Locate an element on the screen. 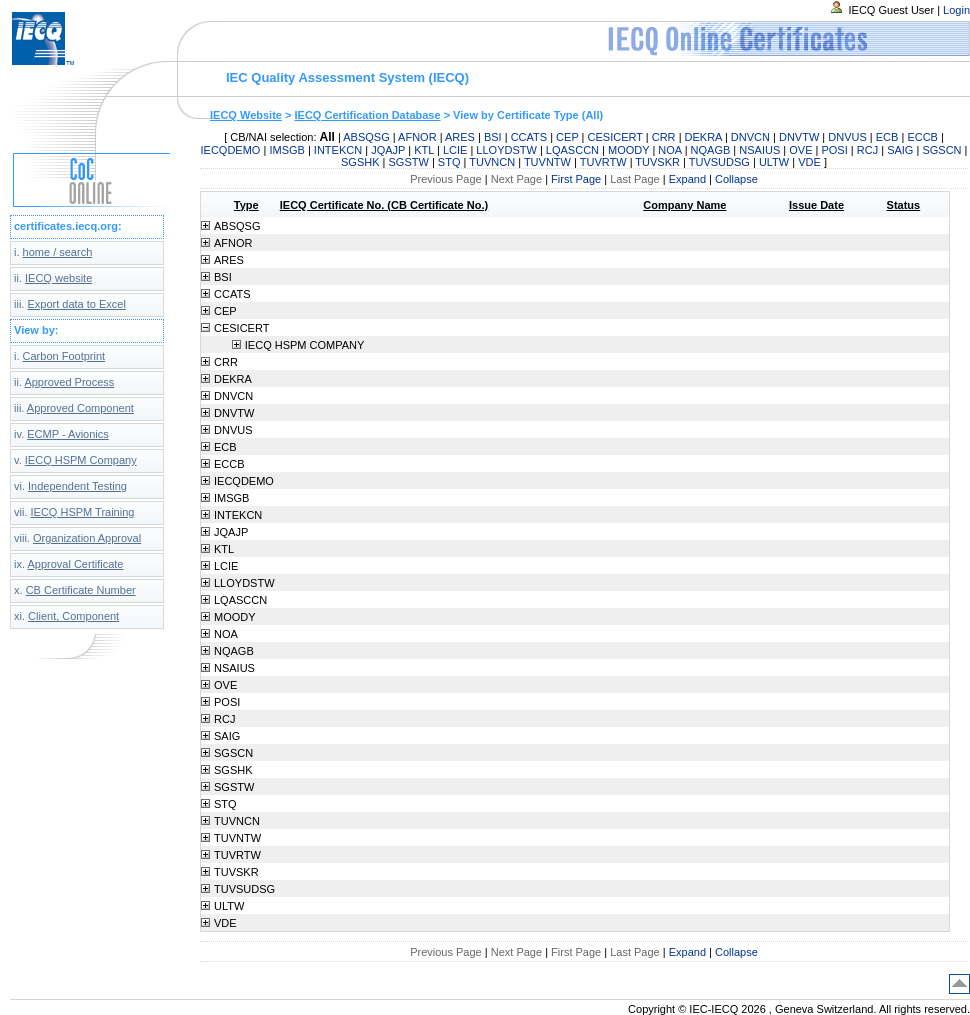 The height and width of the screenshot is (1015, 970). RCJ is located at coordinates (867, 150).